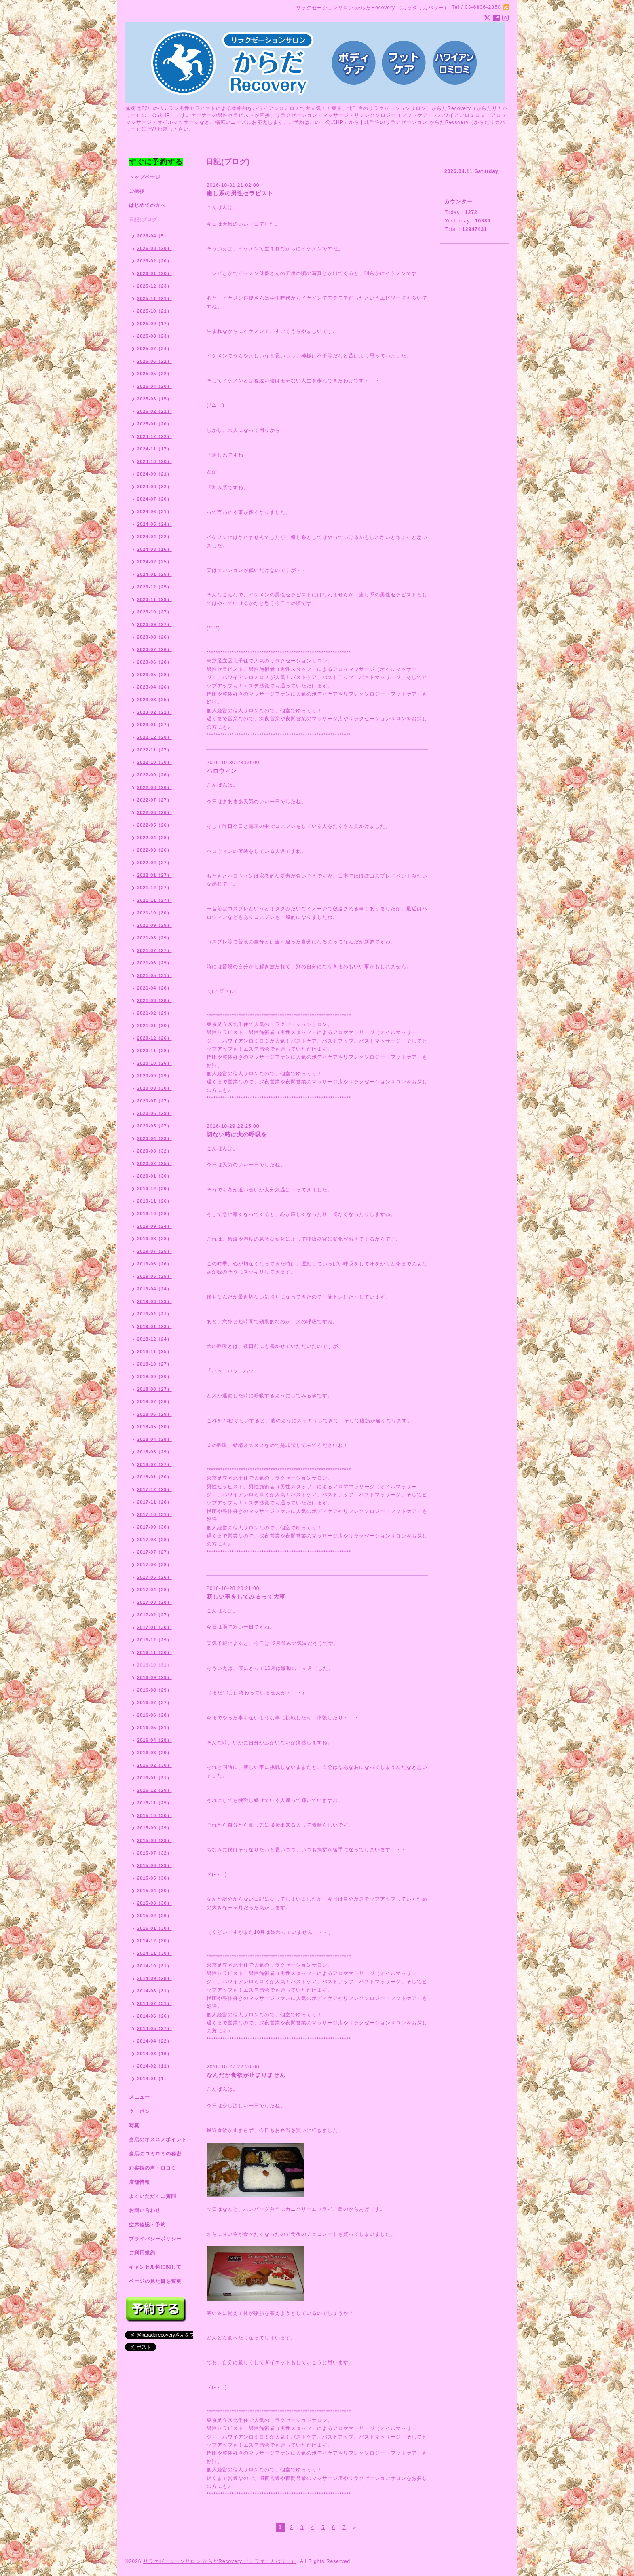 This screenshot has height=2576, width=634. I want to click on 2018-10（27）, so click(154, 1364).